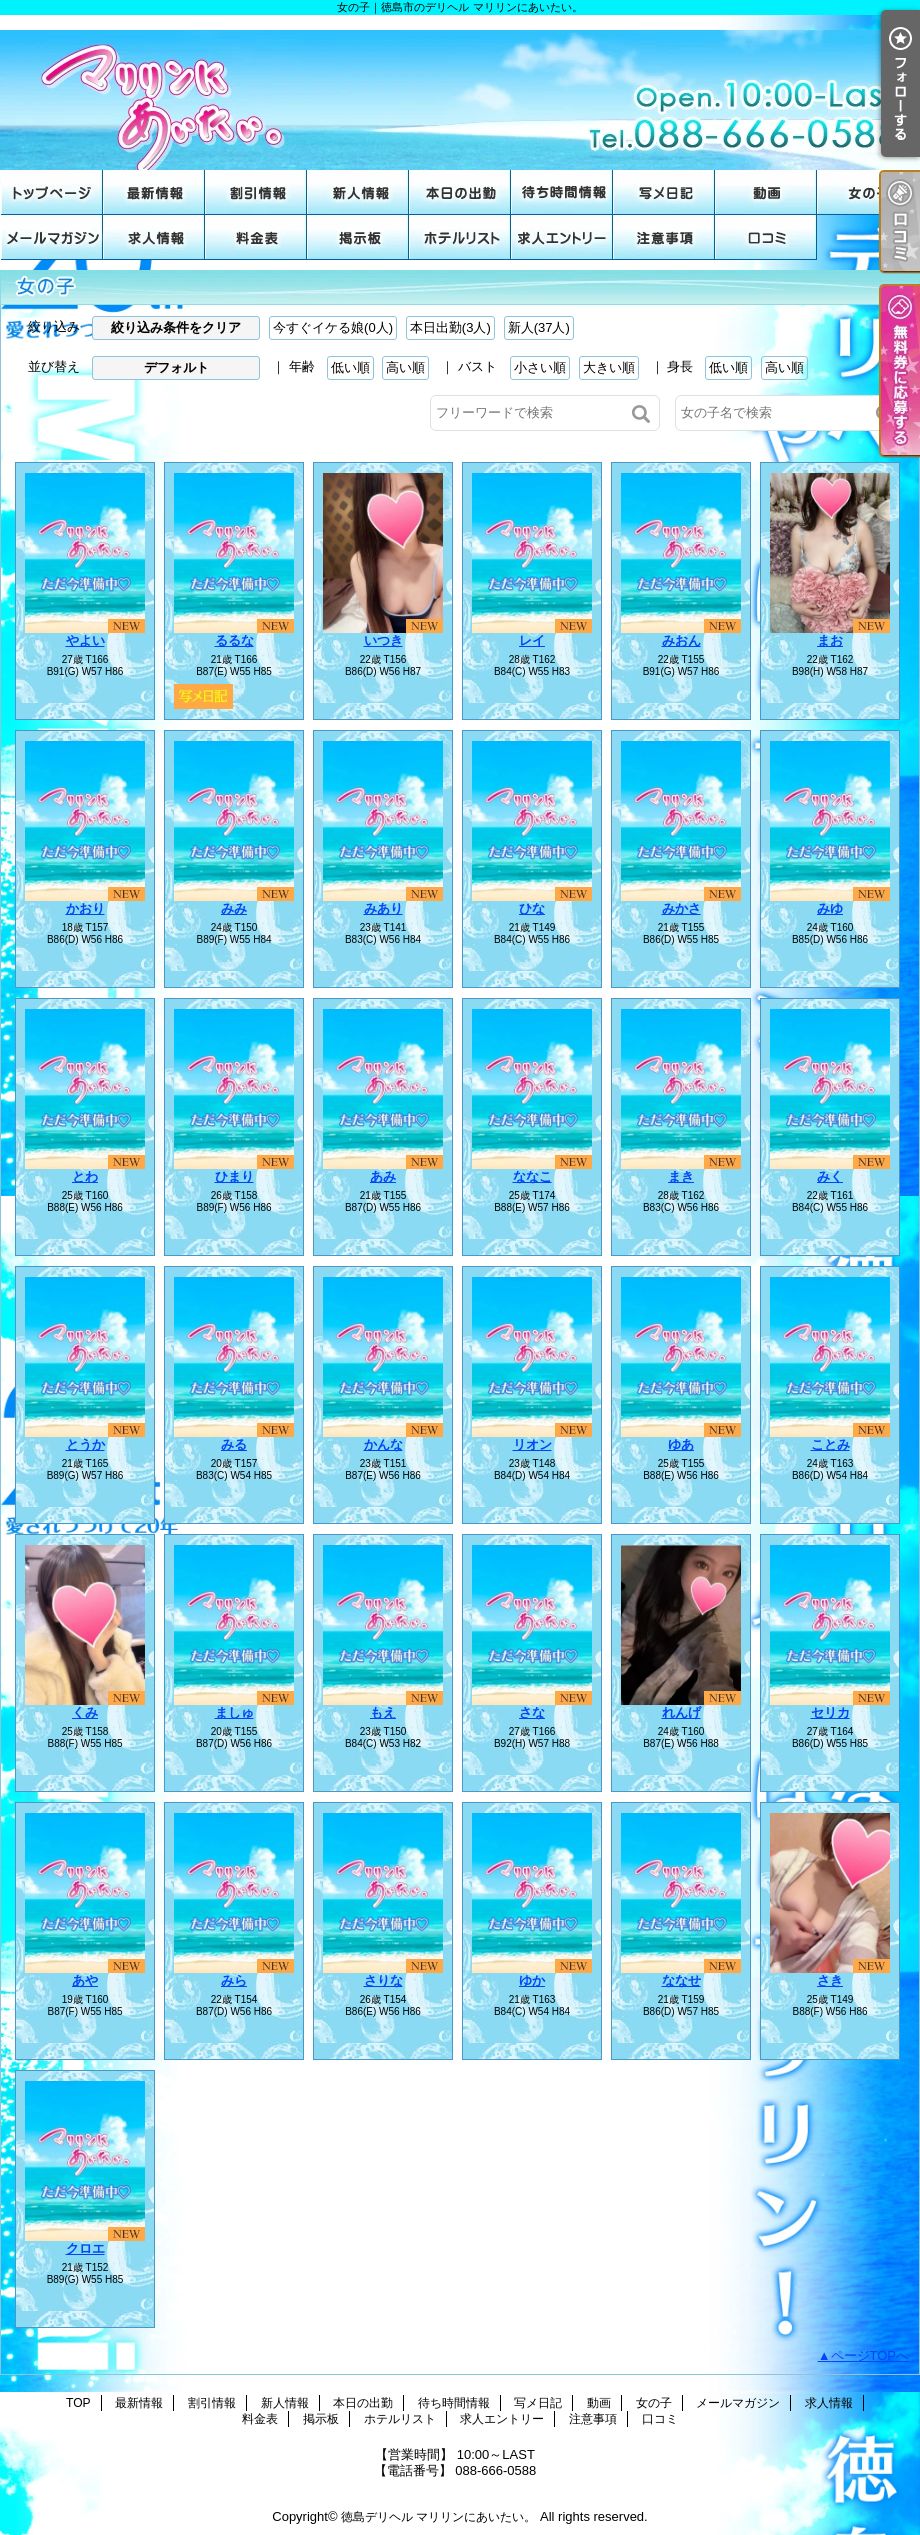 Image resolution: width=920 pixels, height=2535 pixels. What do you see at coordinates (830, 1444) in the screenshot?
I see `ことみ` at bounding box center [830, 1444].